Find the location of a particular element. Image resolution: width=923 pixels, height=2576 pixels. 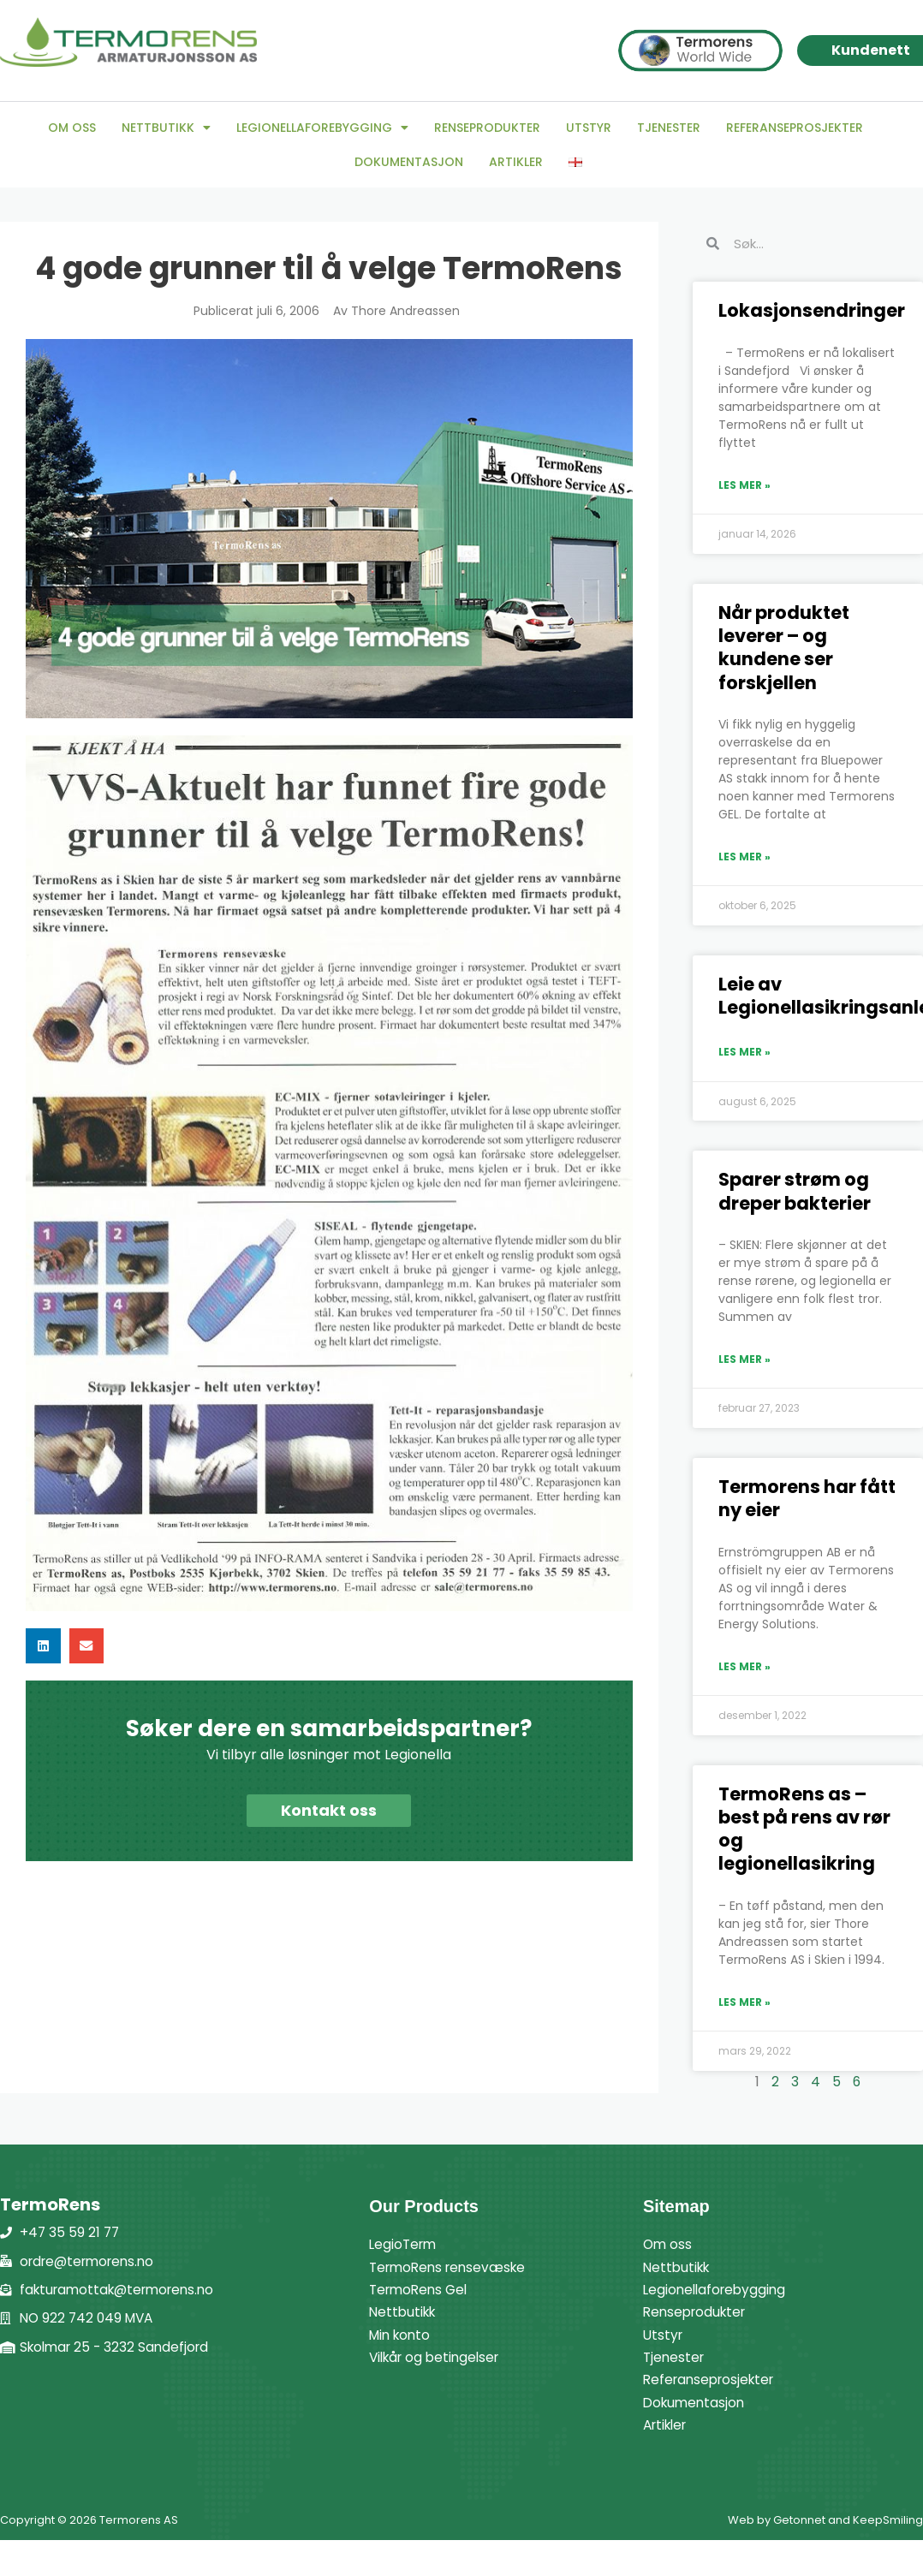

KeepSmiling is located at coordinates (888, 2520).